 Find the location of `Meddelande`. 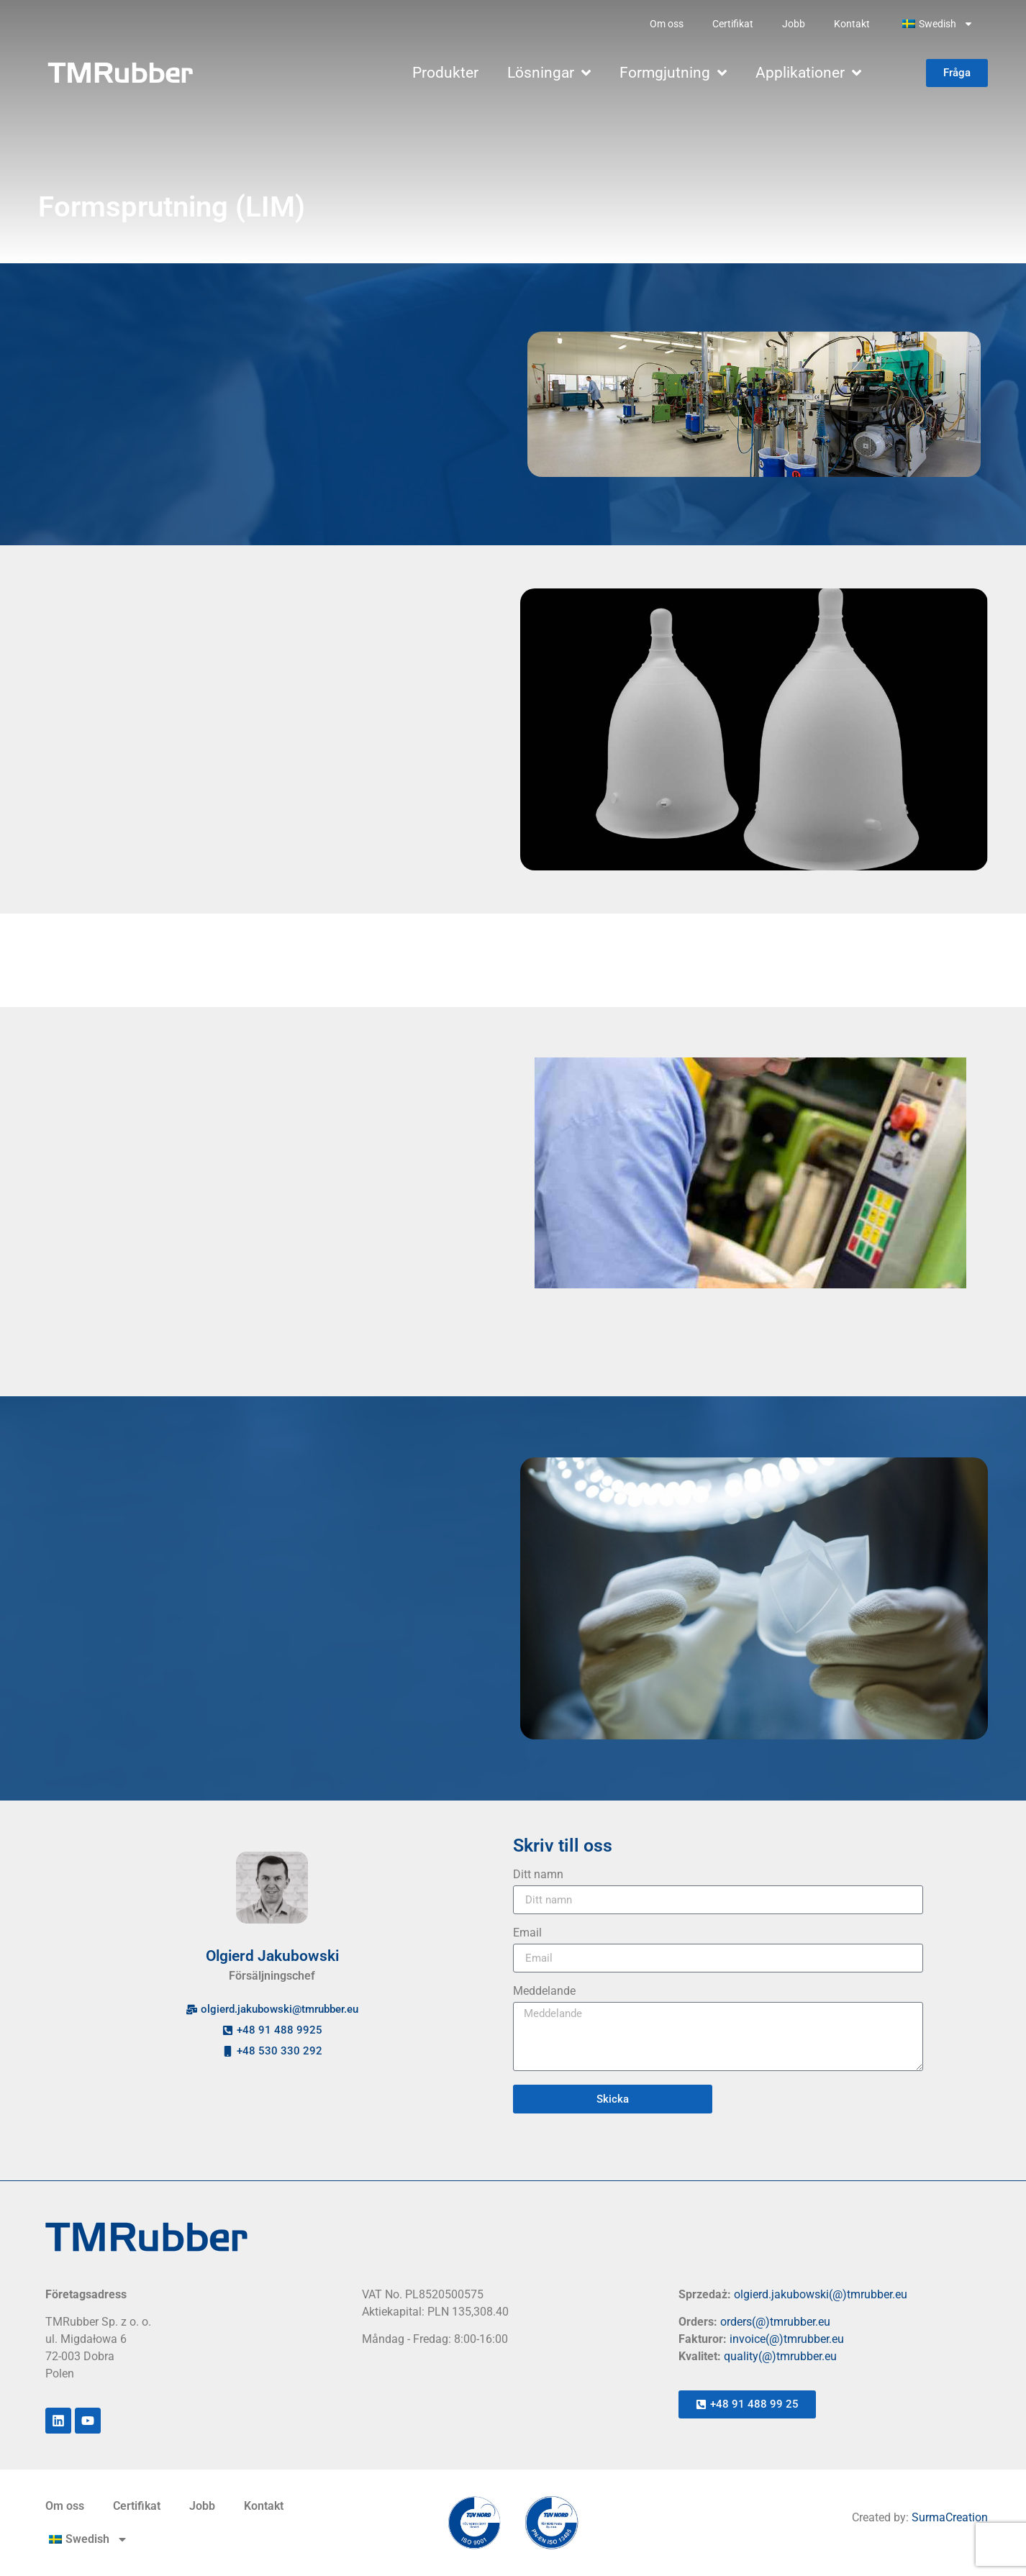

Meddelande is located at coordinates (544, 1991).